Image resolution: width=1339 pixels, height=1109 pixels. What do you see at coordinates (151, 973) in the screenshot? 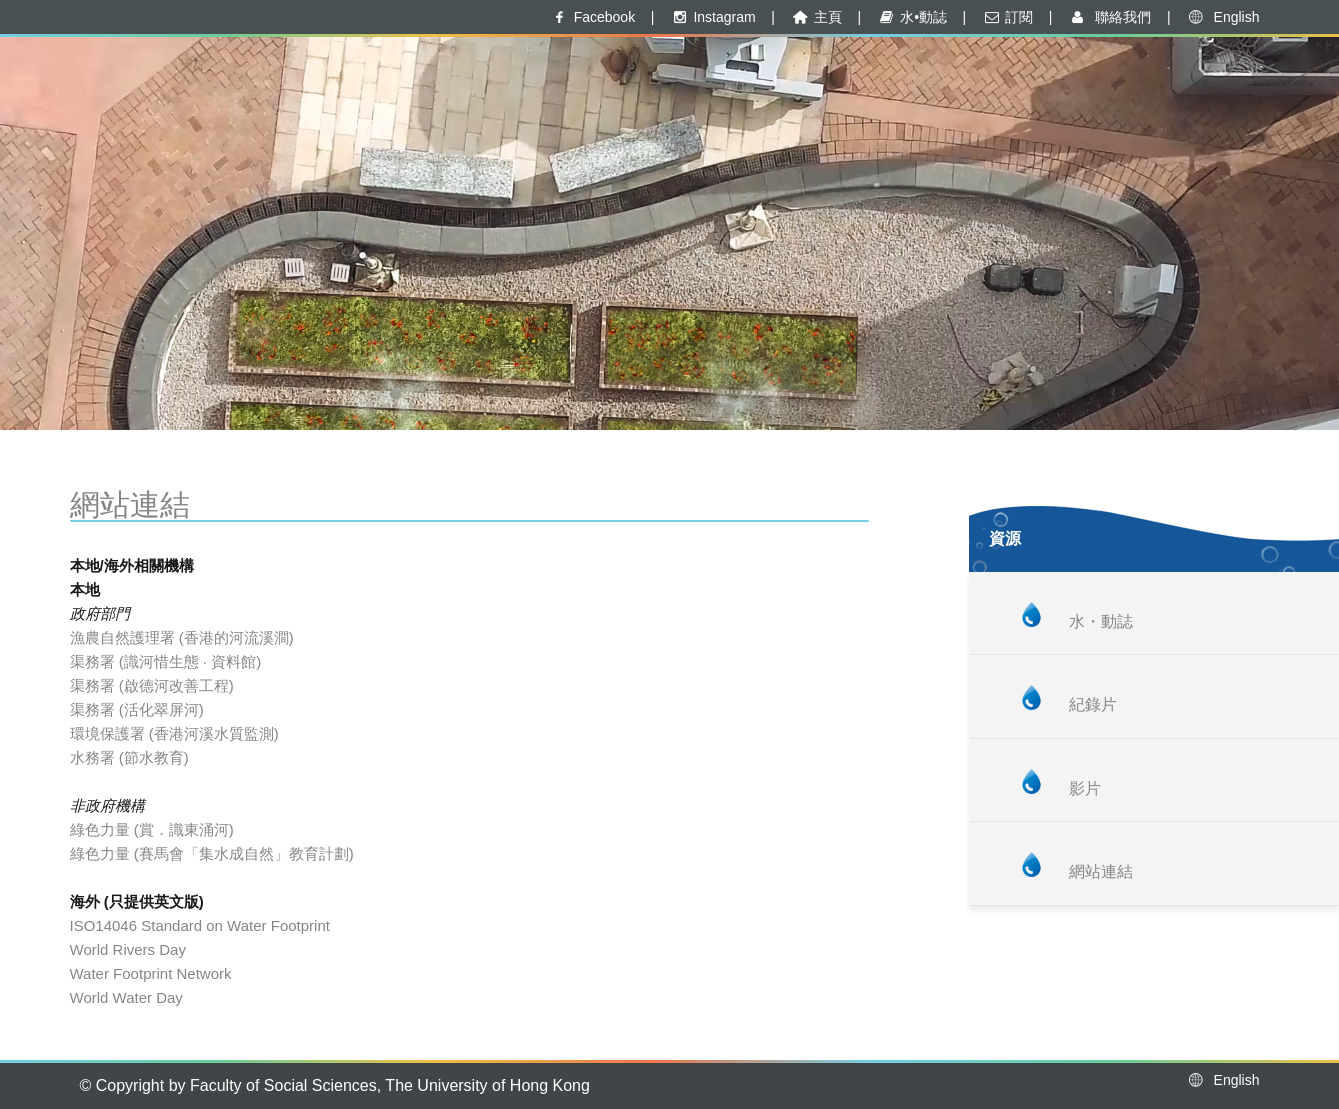
I see `Water Footprint Network` at bounding box center [151, 973].